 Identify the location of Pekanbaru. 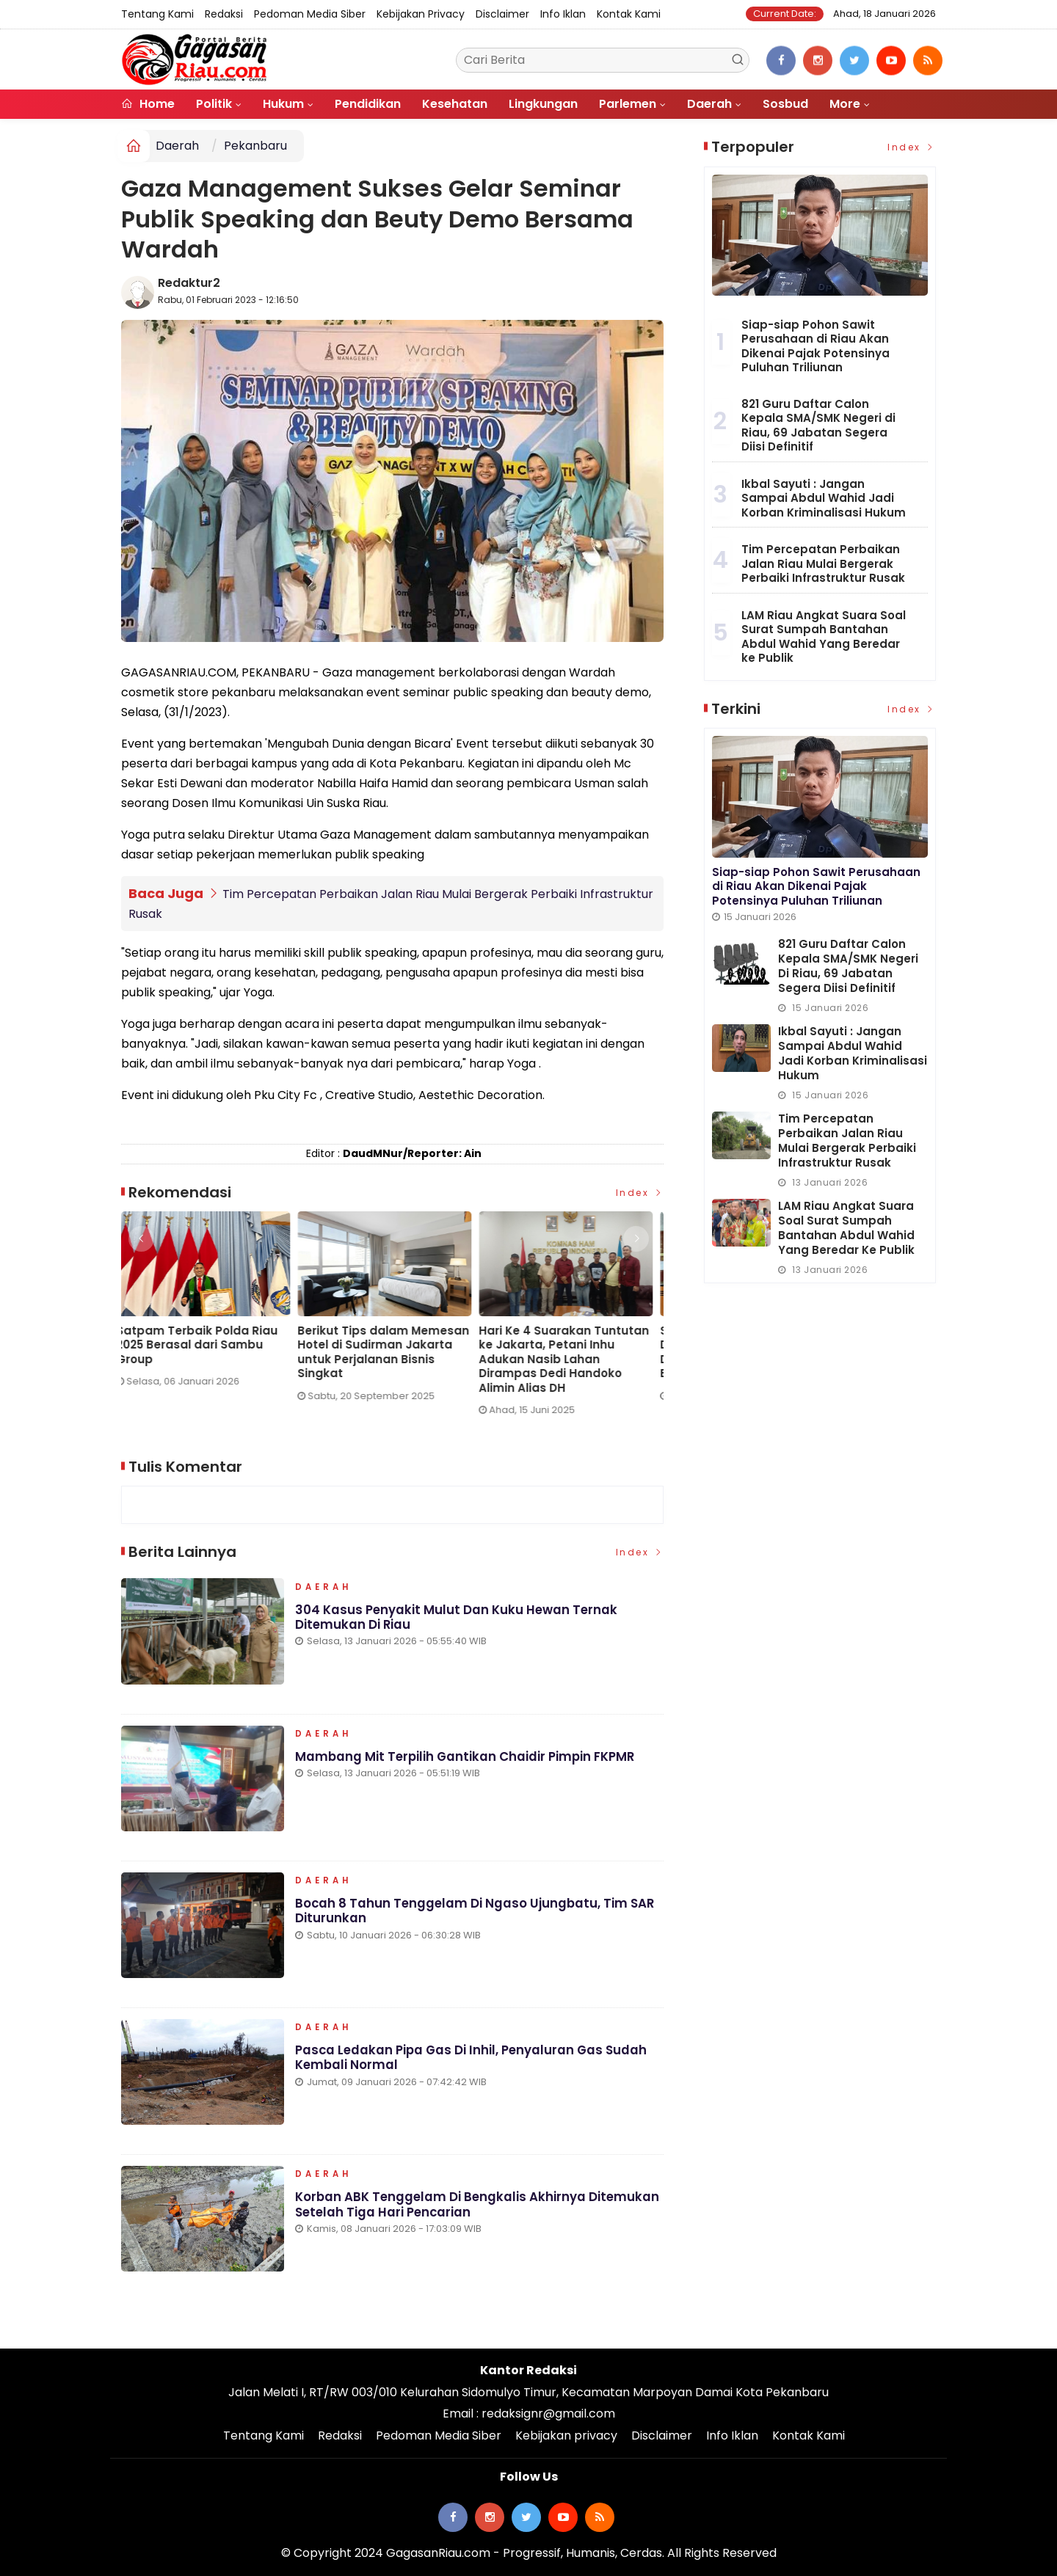
(255, 145).